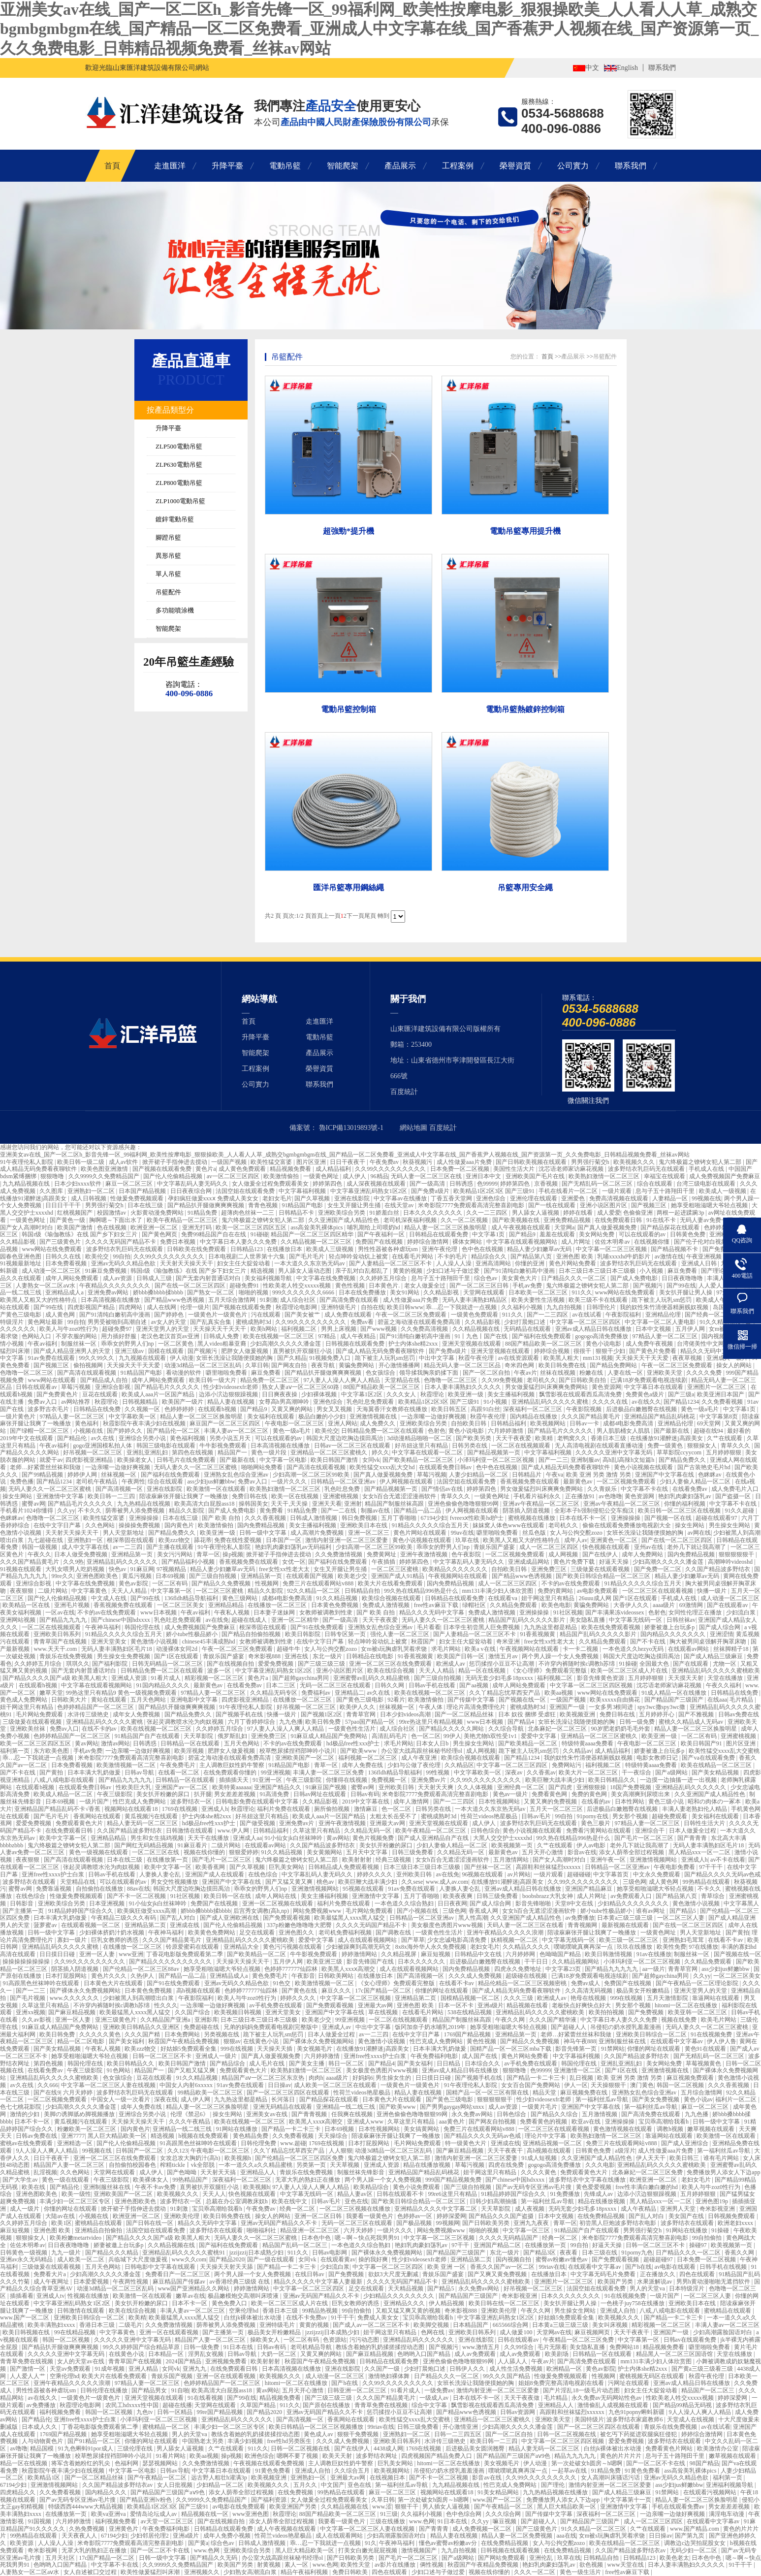 The height and width of the screenshot is (2576, 761). What do you see at coordinates (139, 1998) in the screenshot?
I see `少妇被黑人到高潮喷出白浆` at bounding box center [139, 1998].